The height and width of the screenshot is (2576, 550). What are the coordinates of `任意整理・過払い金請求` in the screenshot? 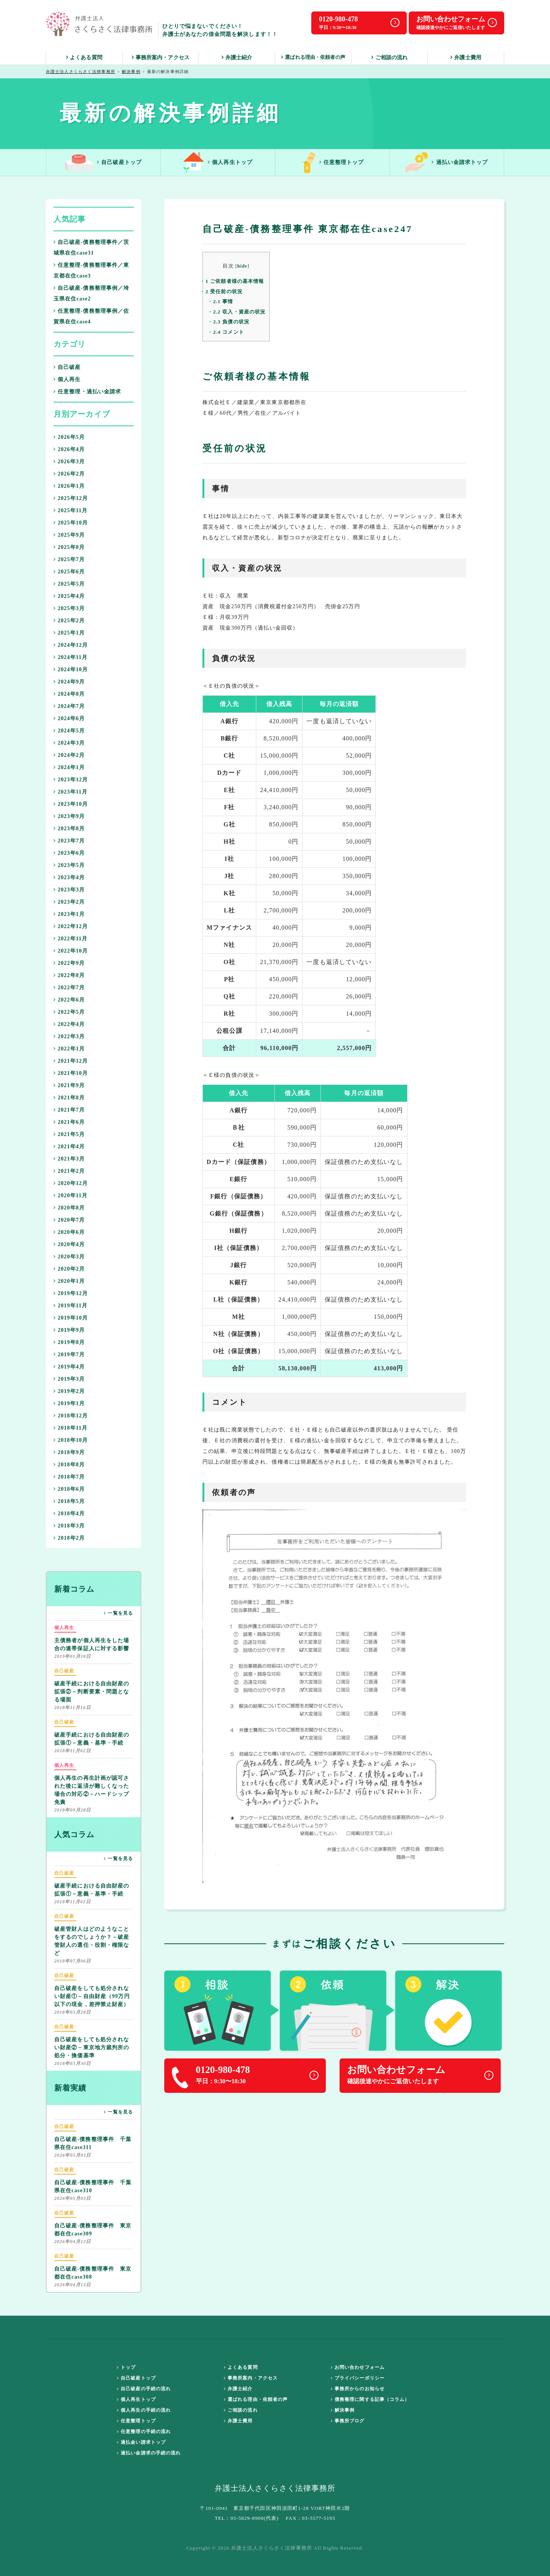 It's located at (87, 391).